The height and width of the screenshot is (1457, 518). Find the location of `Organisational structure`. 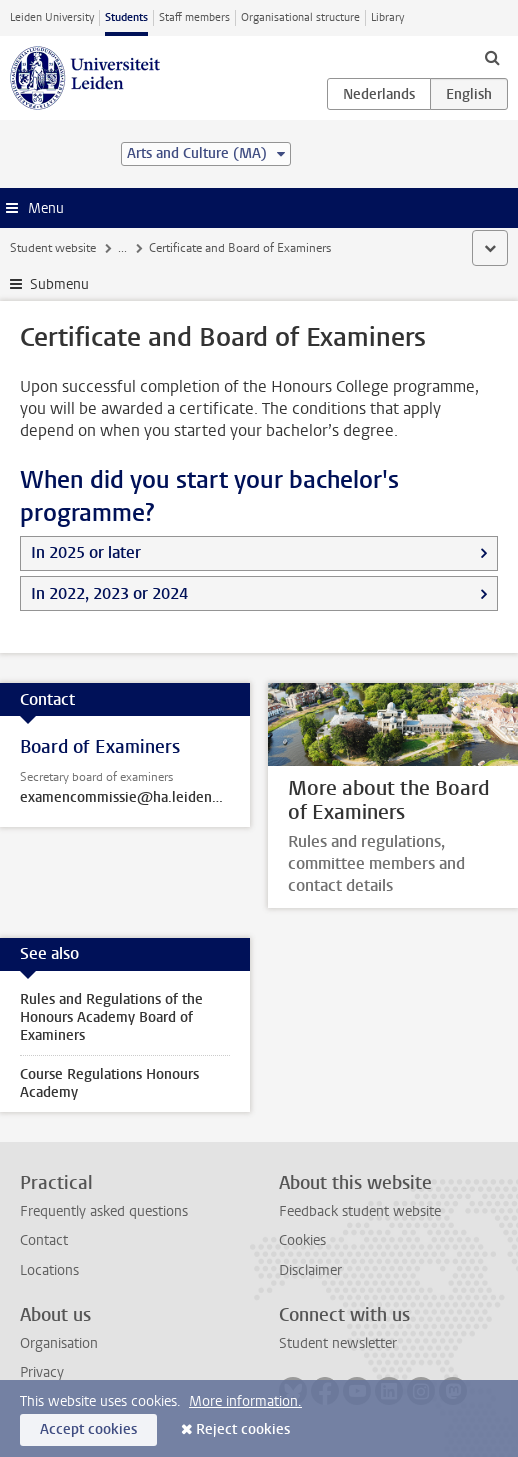

Organisational structure is located at coordinates (300, 17).